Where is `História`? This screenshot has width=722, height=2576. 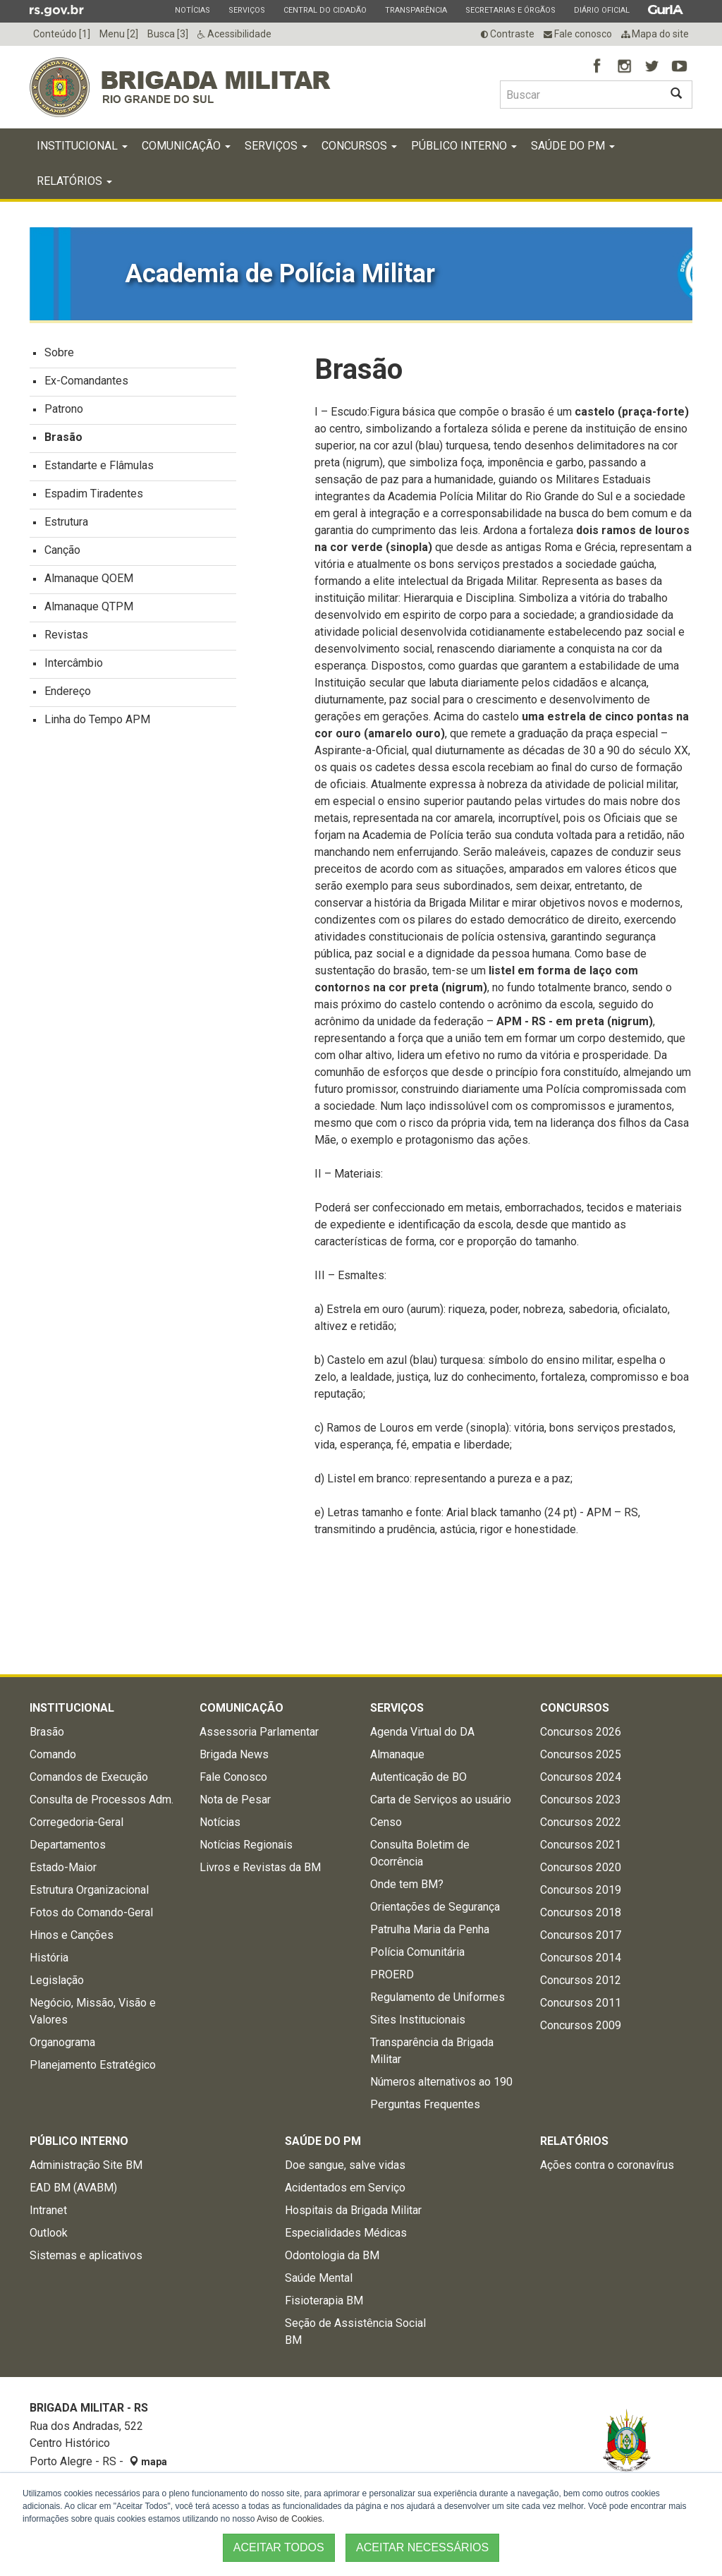
História is located at coordinates (49, 1957).